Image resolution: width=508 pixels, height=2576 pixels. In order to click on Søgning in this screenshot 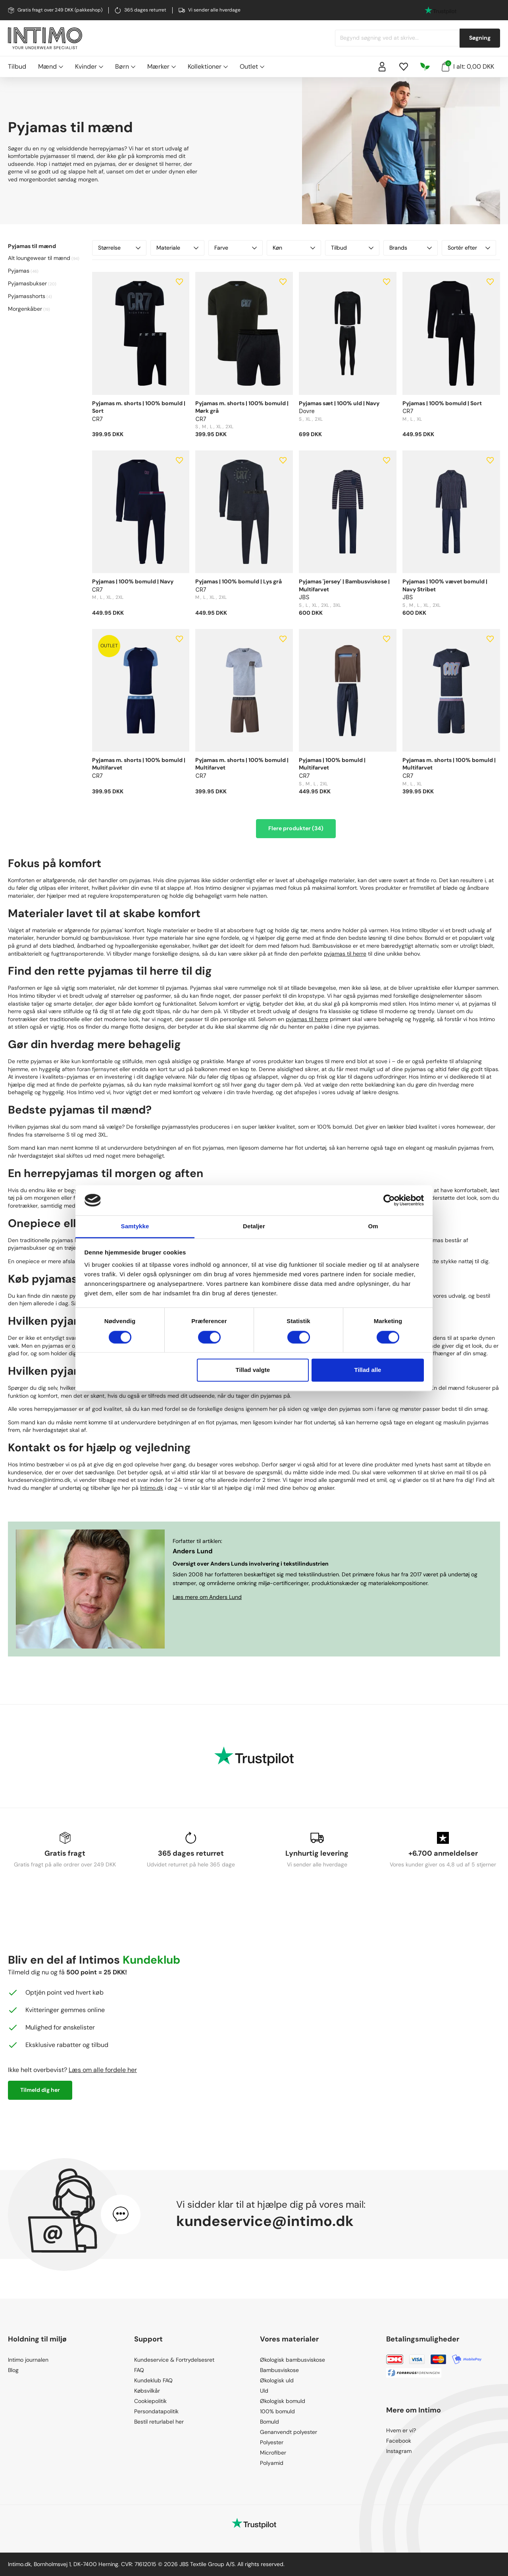, I will do `click(480, 37)`.